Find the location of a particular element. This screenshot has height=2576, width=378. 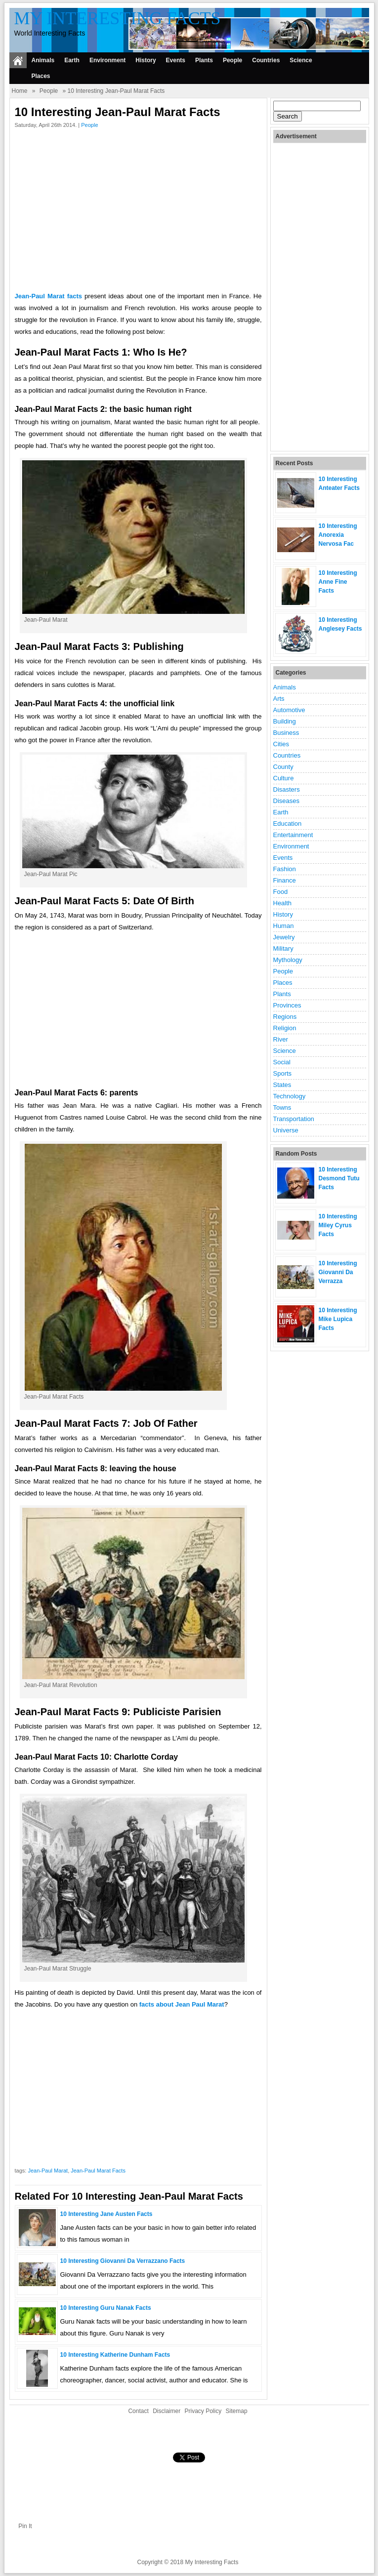

Technology is located at coordinates (289, 1096).